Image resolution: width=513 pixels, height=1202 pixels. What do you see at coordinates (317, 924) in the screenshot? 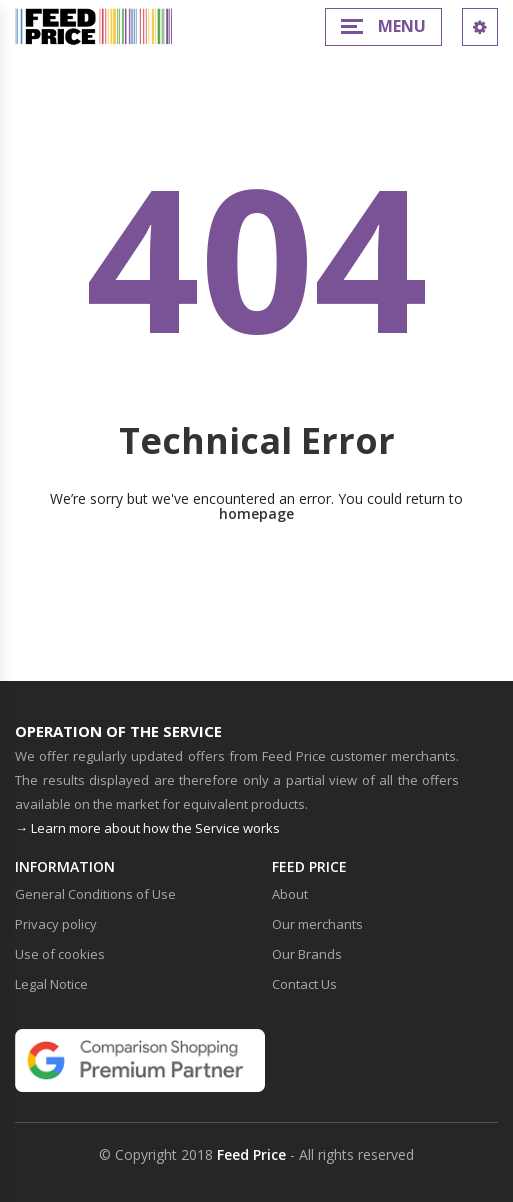
I see `Our merchants` at bounding box center [317, 924].